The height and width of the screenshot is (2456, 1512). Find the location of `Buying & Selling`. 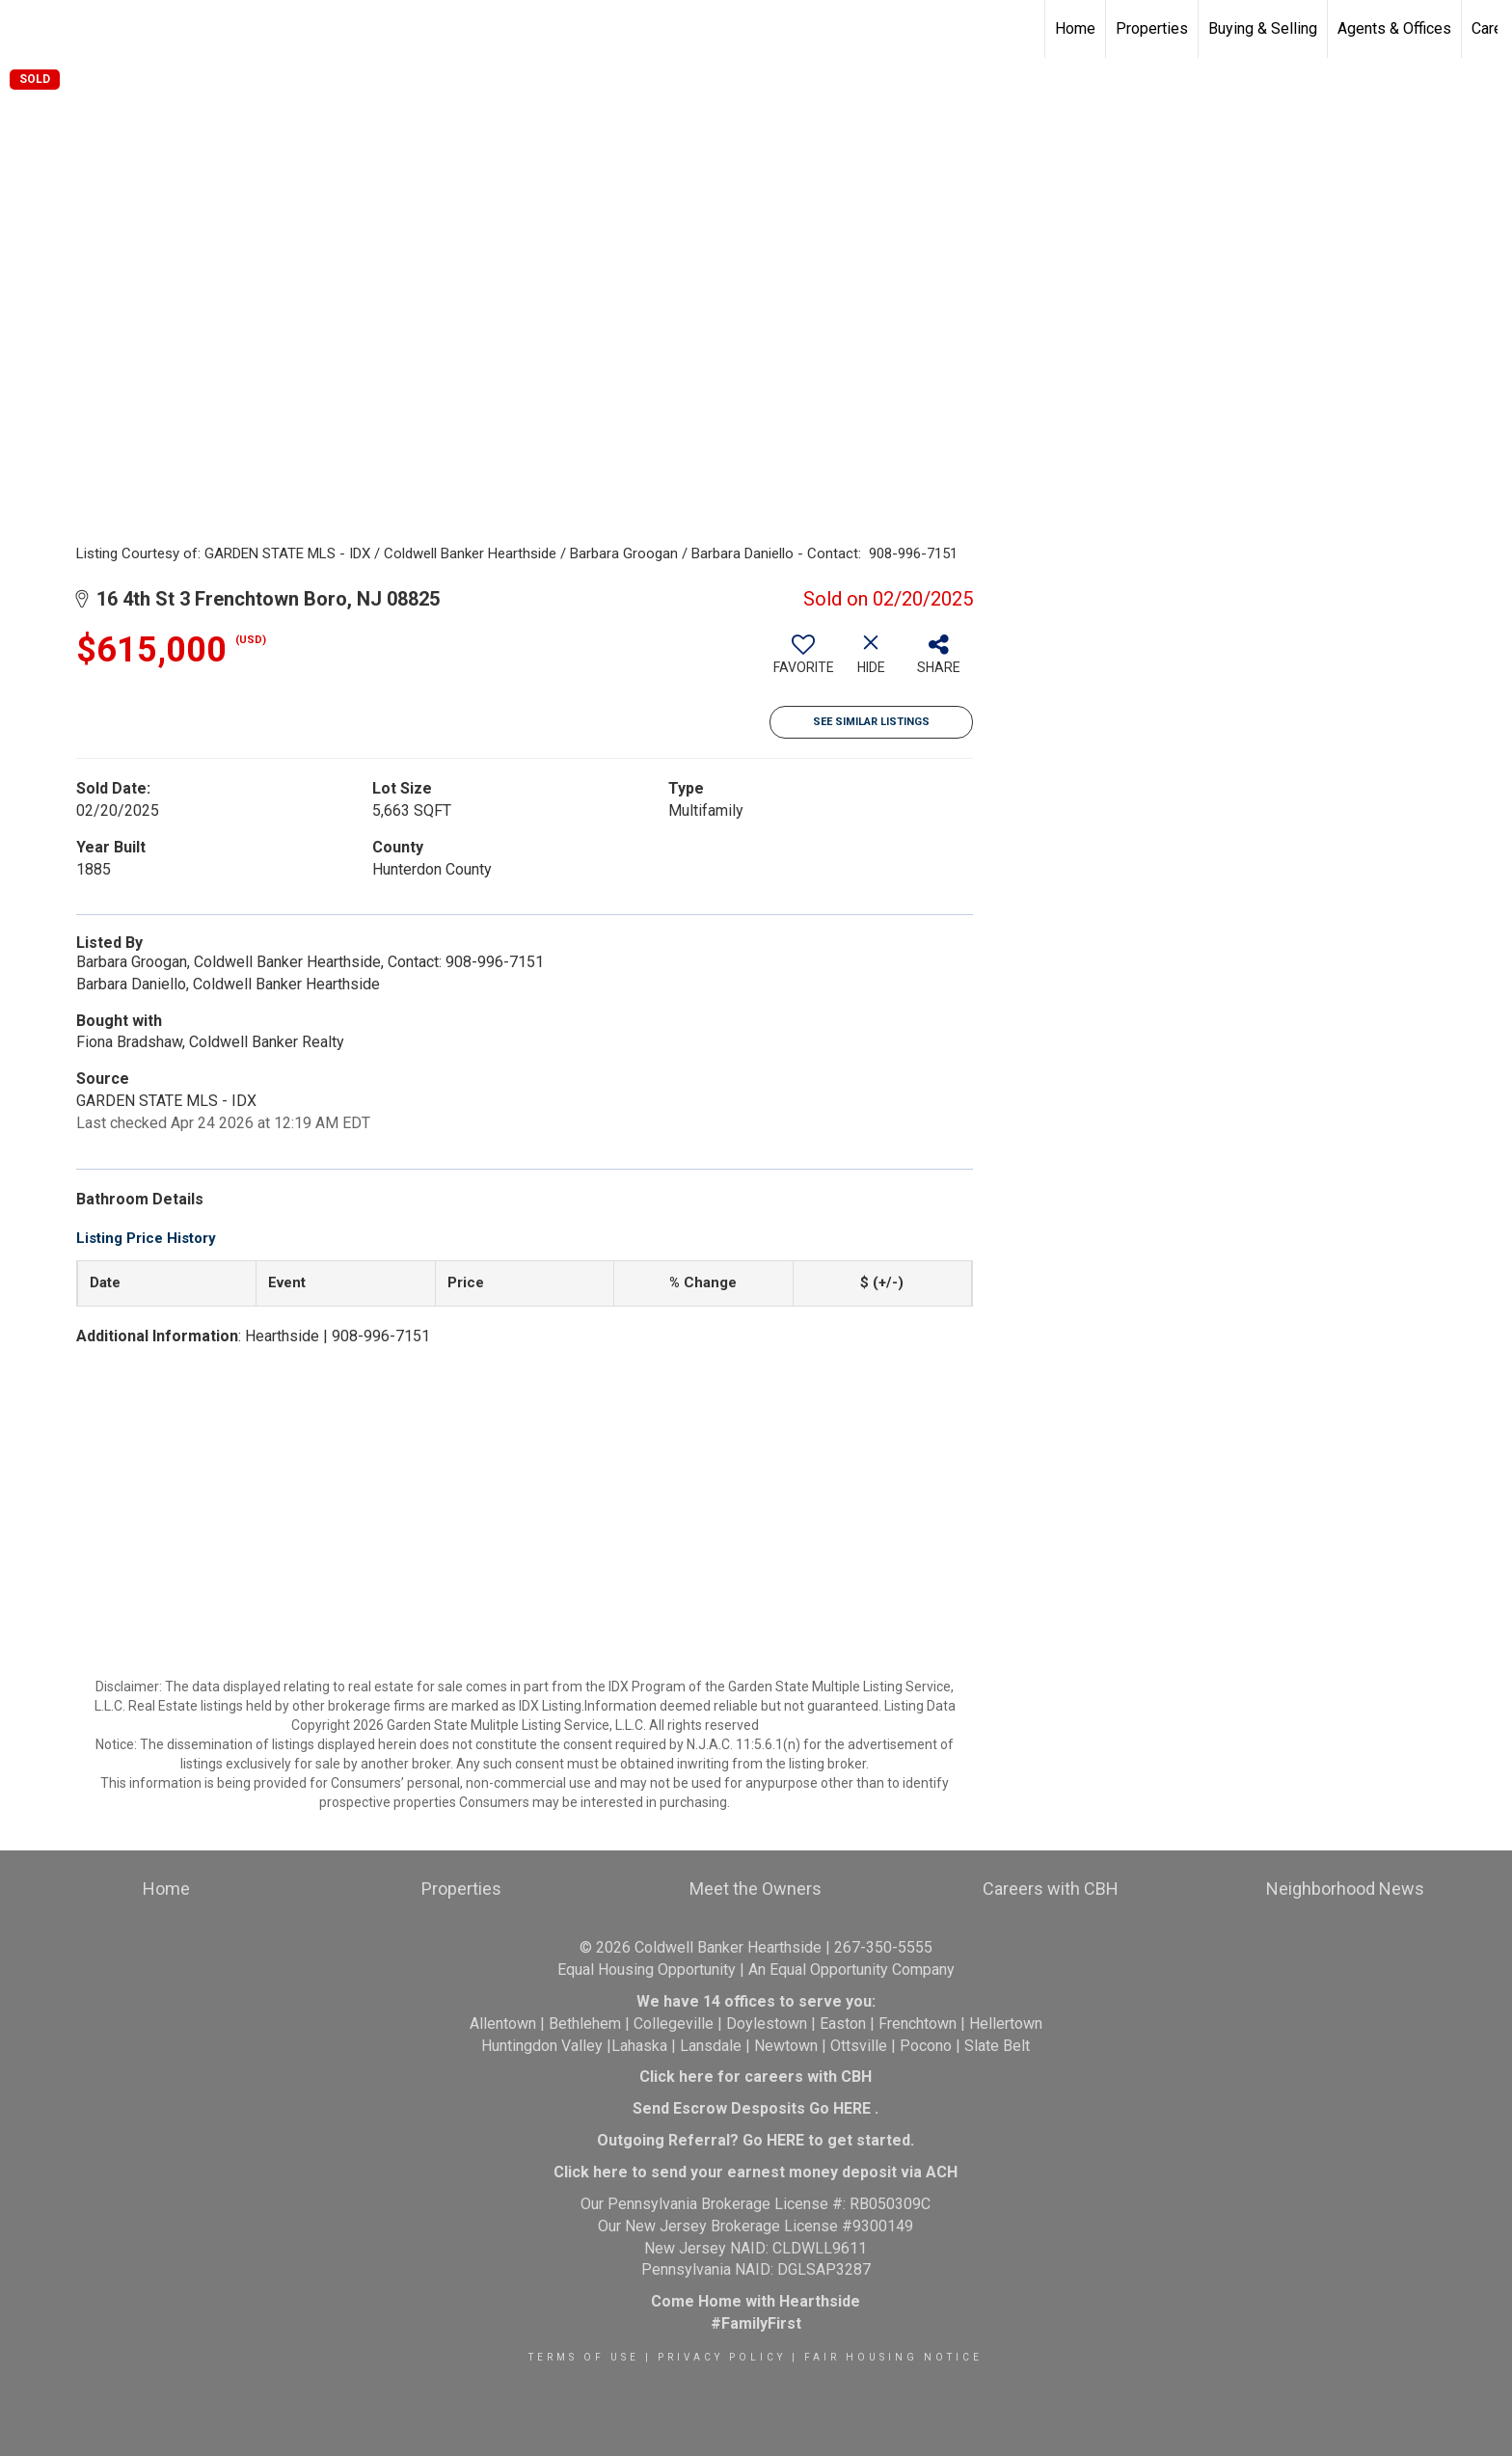

Buying & Selling is located at coordinates (1262, 28).